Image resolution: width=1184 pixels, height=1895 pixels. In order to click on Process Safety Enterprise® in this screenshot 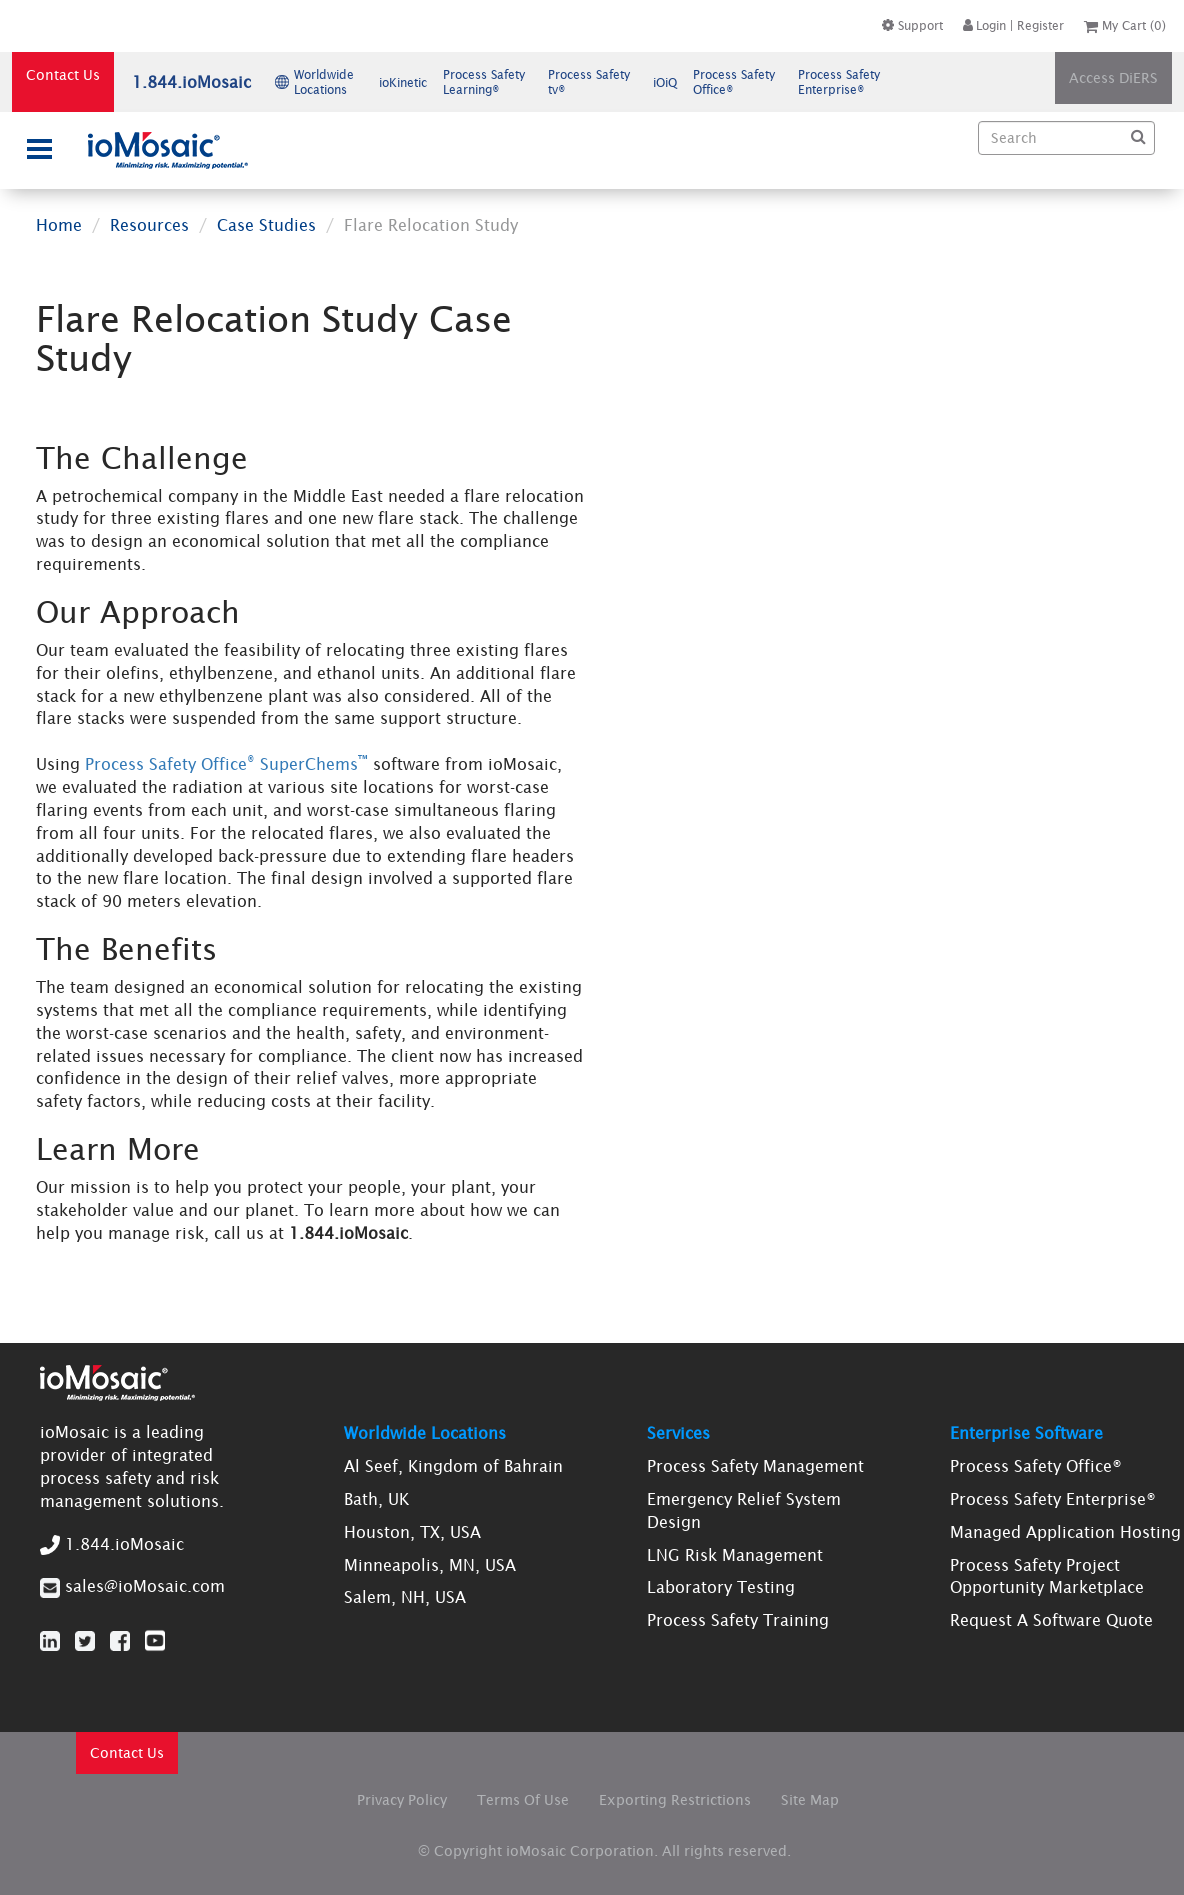, I will do `click(1053, 1499)`.